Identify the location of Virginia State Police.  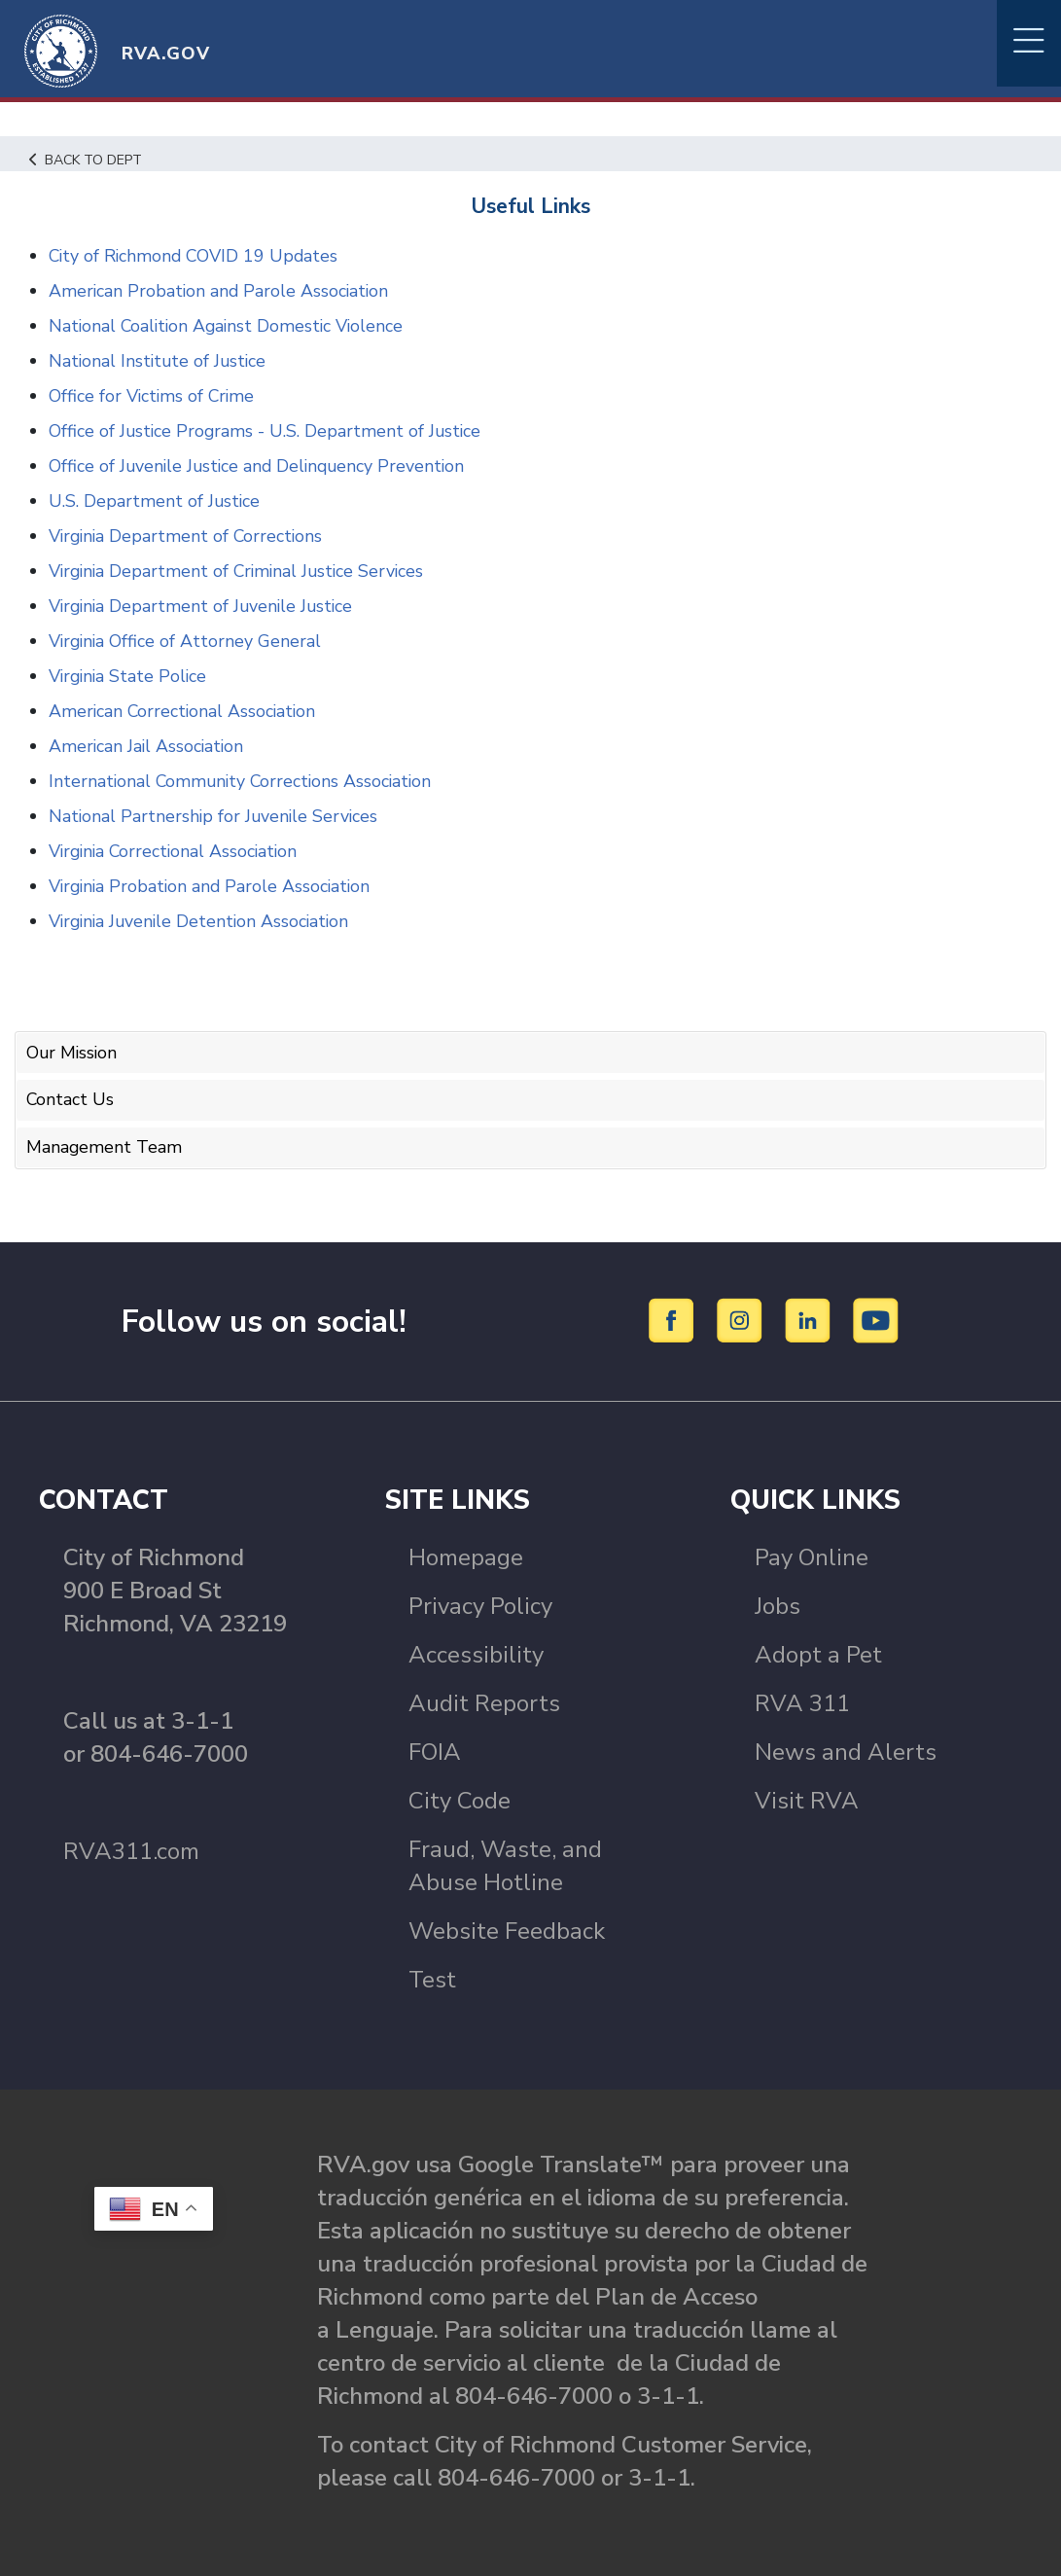
(130, 676).